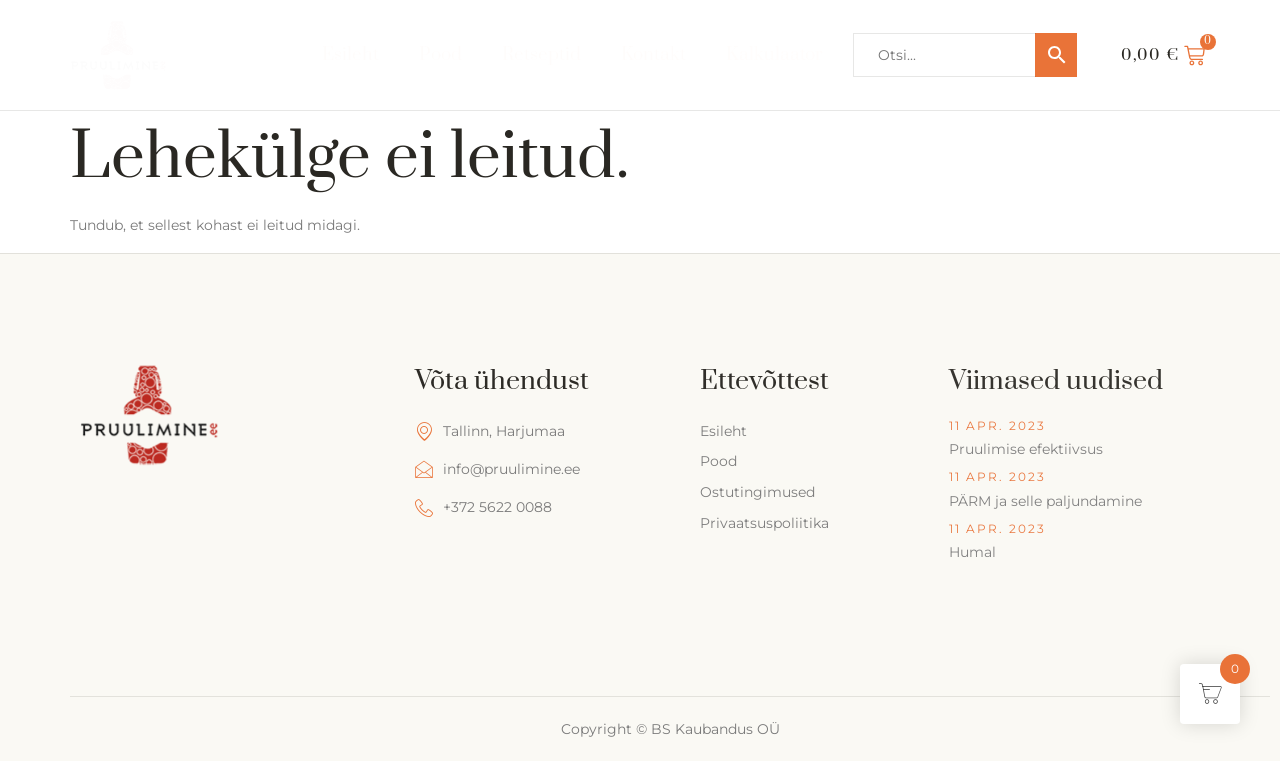 The image size is (1280, 764). Describe the element at coordinates (541, 54) in the screenshot. I see `Retseptid` at that location.